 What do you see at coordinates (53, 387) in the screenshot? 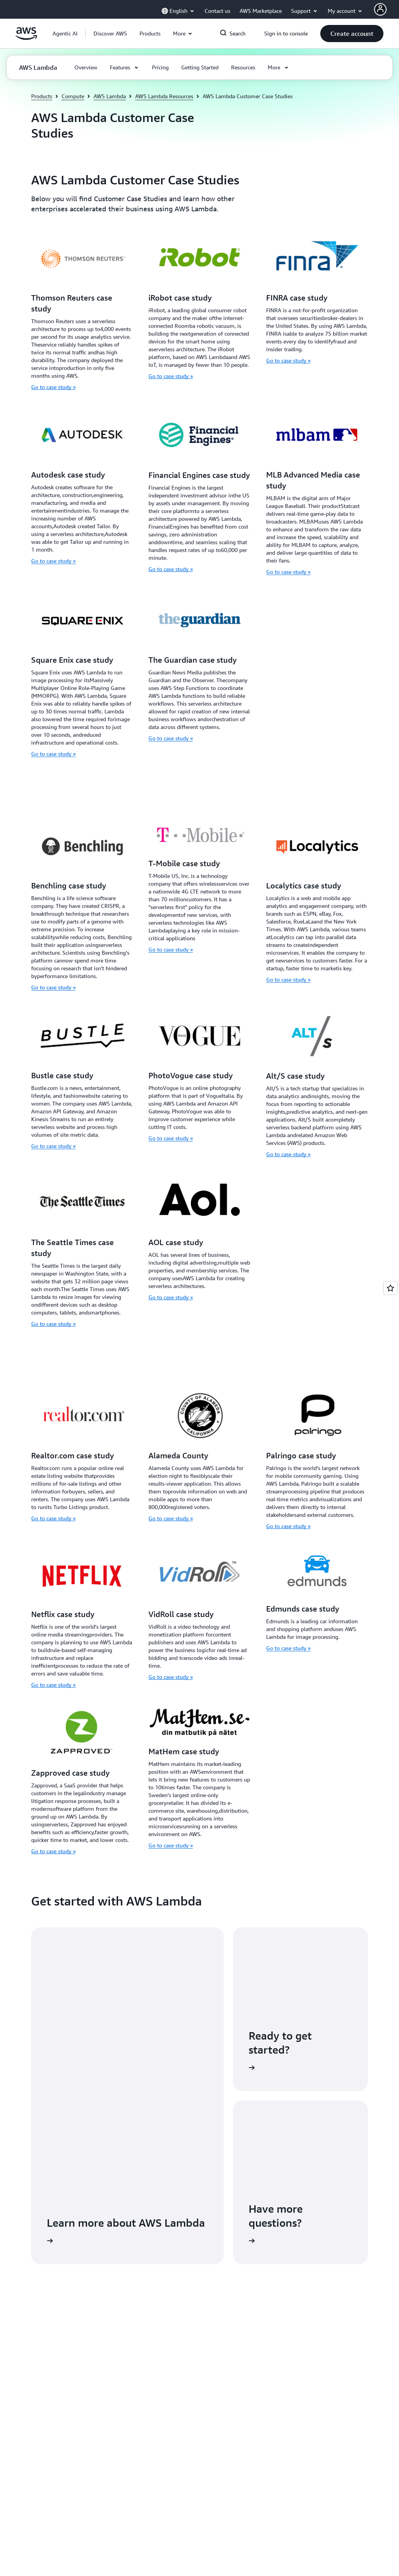
I see `Go to case study »` at bounding box center [53, 387].